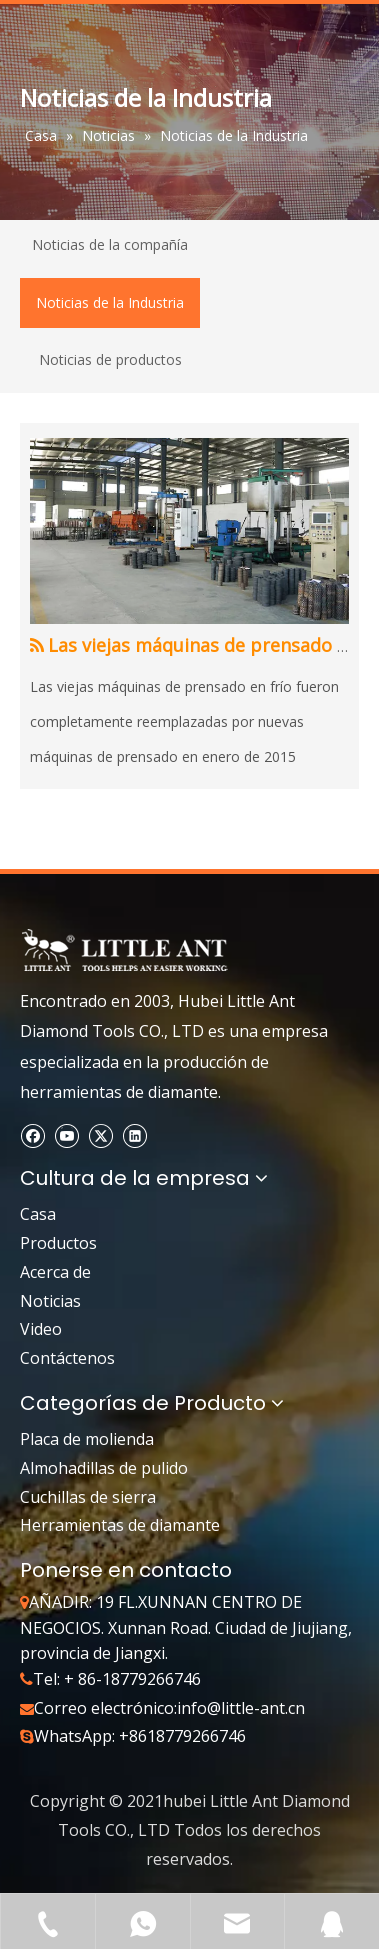 The width and height of the screenshot is (379, 1949). I want to click on Placa de molienda, so click(87, 1439).